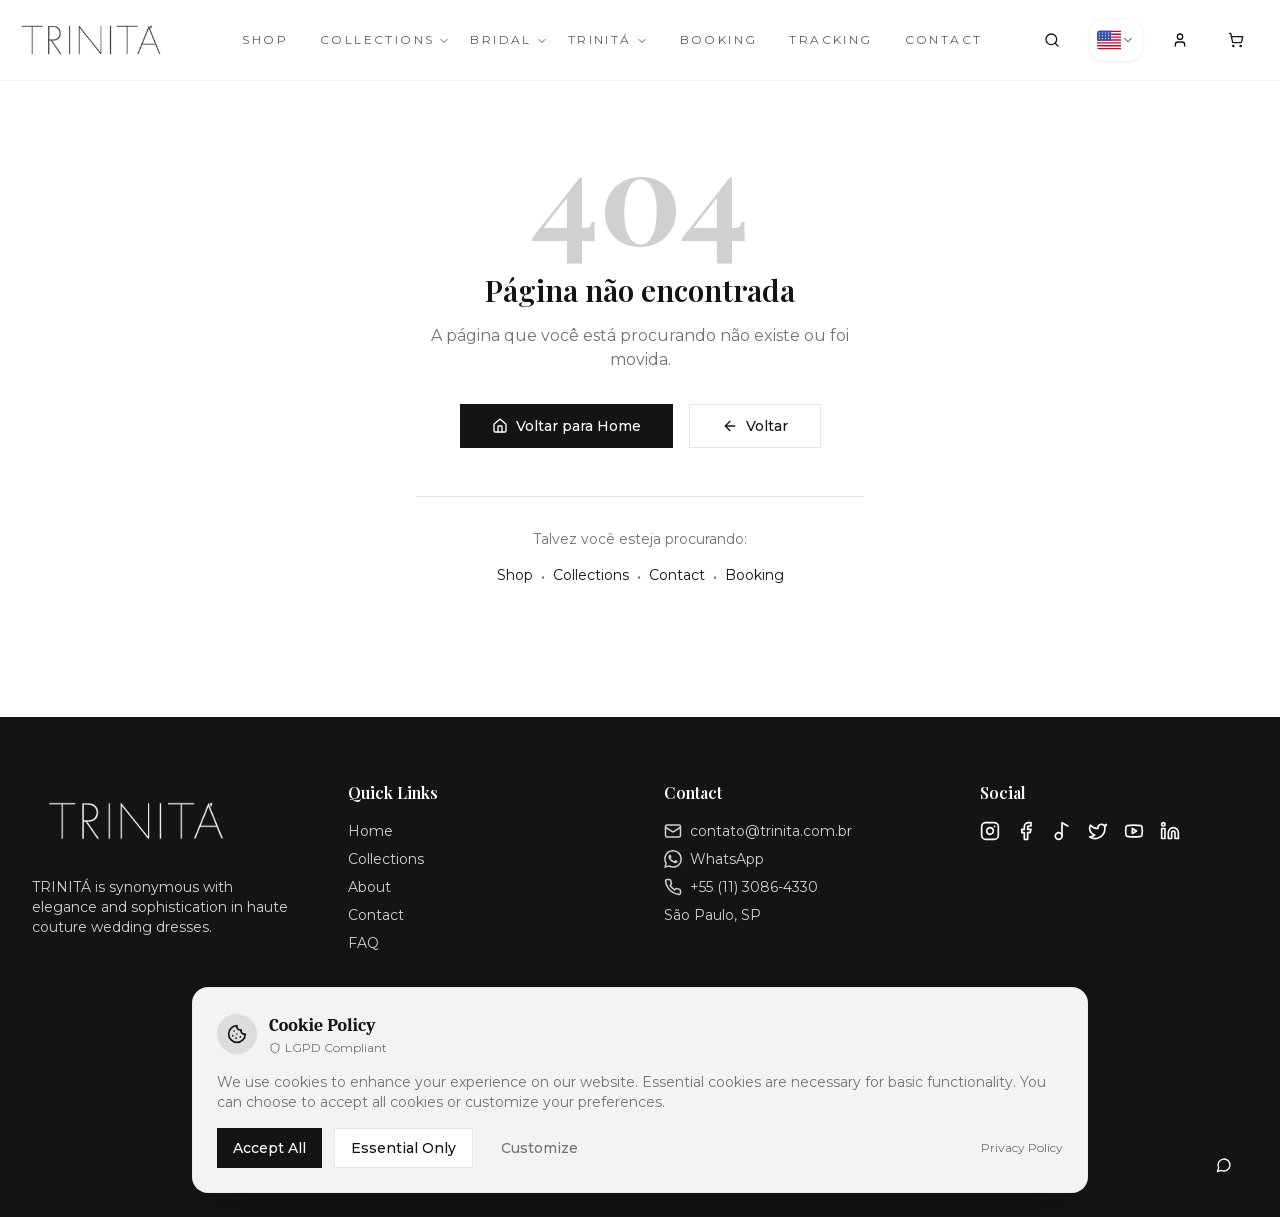 This screenshot has height=1217, width=1280. I want to click on TRINITÁ, so click(608, 39).